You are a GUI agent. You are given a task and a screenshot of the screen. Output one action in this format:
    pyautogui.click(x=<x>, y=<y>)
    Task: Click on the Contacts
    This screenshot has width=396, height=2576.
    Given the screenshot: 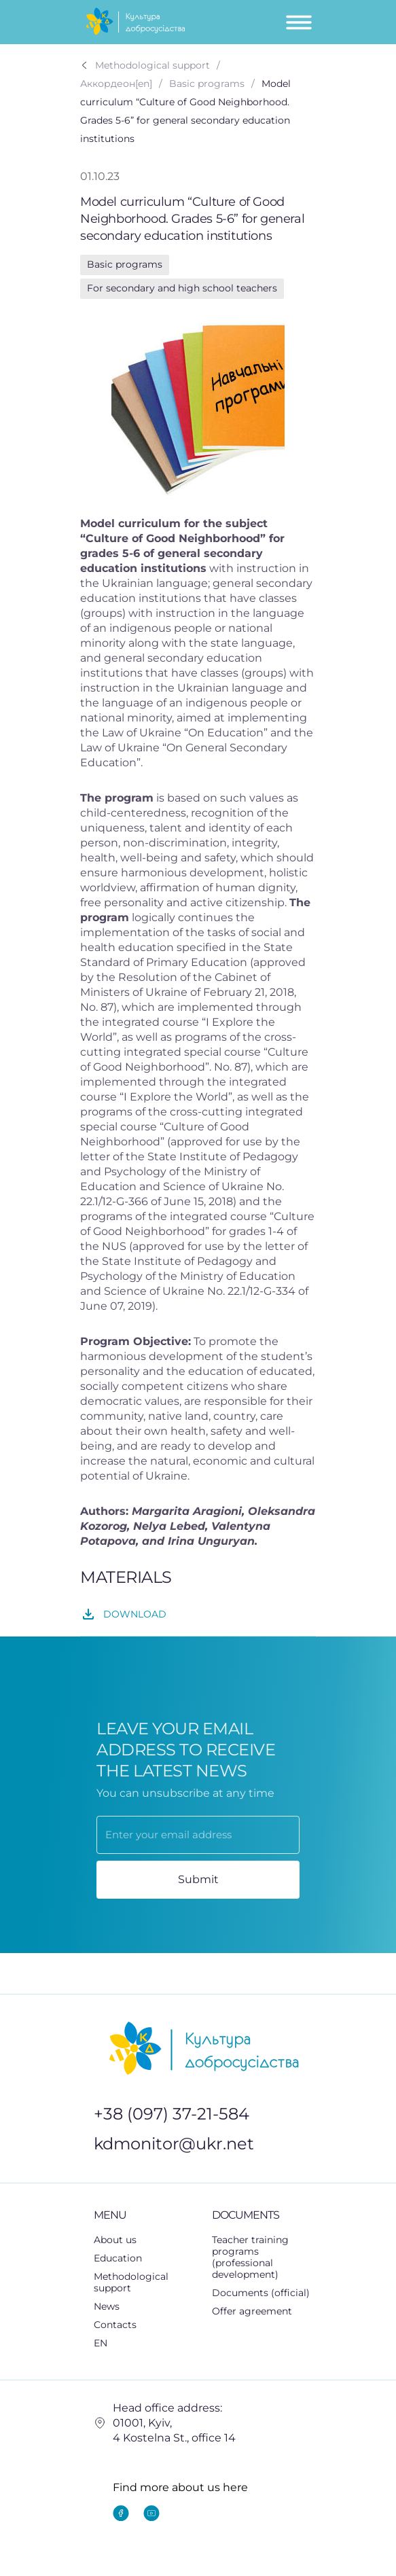 What is the action you would take?
    pyautogui.click(x=115, y=2325)
    